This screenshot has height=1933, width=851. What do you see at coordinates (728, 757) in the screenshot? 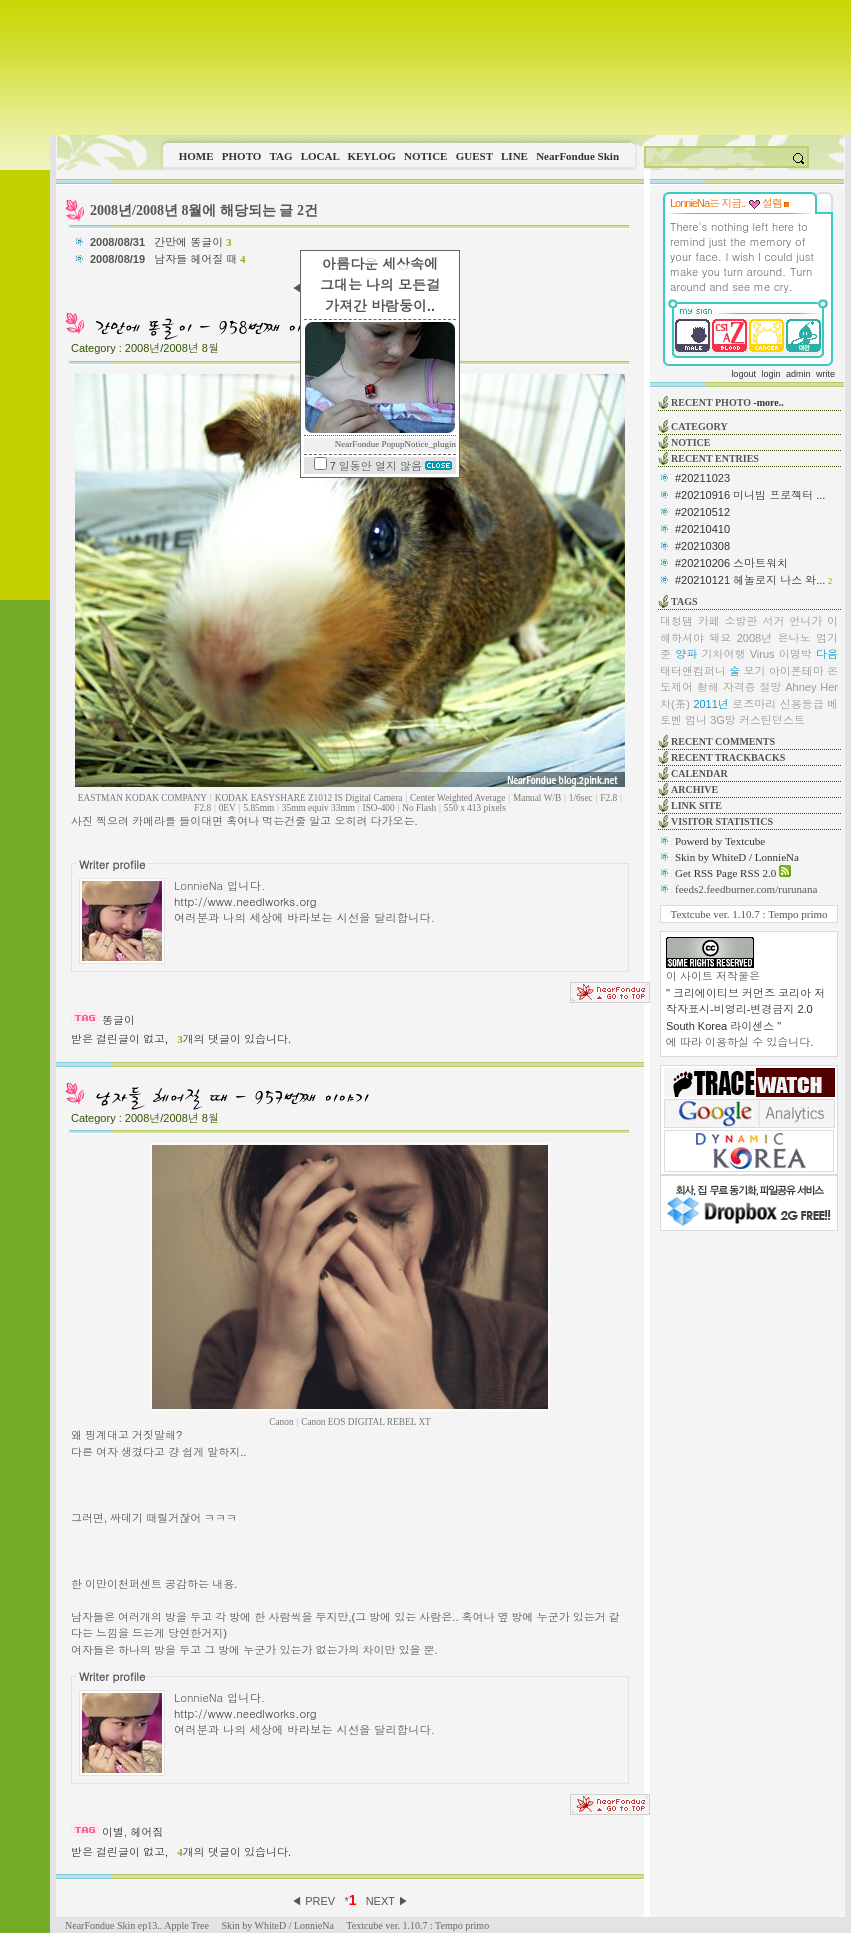
I see `RECENT TRACKBACKS` at bounding box center [728, 757].